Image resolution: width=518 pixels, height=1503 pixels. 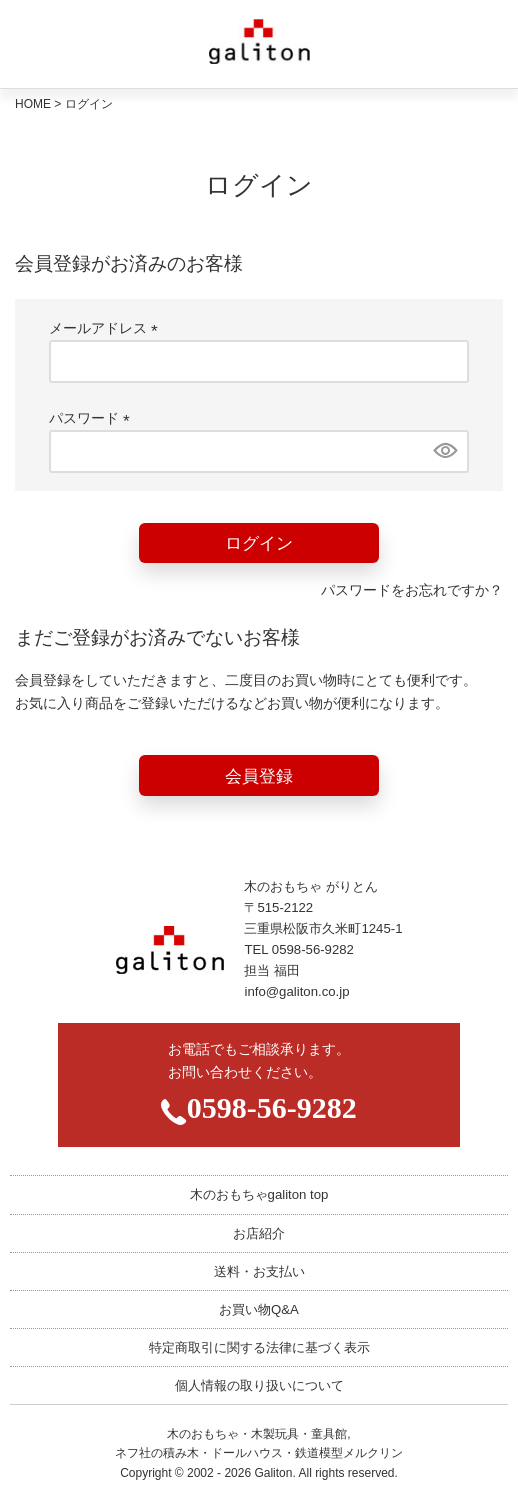 I want to click on お買い物Q&A, so click(x=259, y=1309).